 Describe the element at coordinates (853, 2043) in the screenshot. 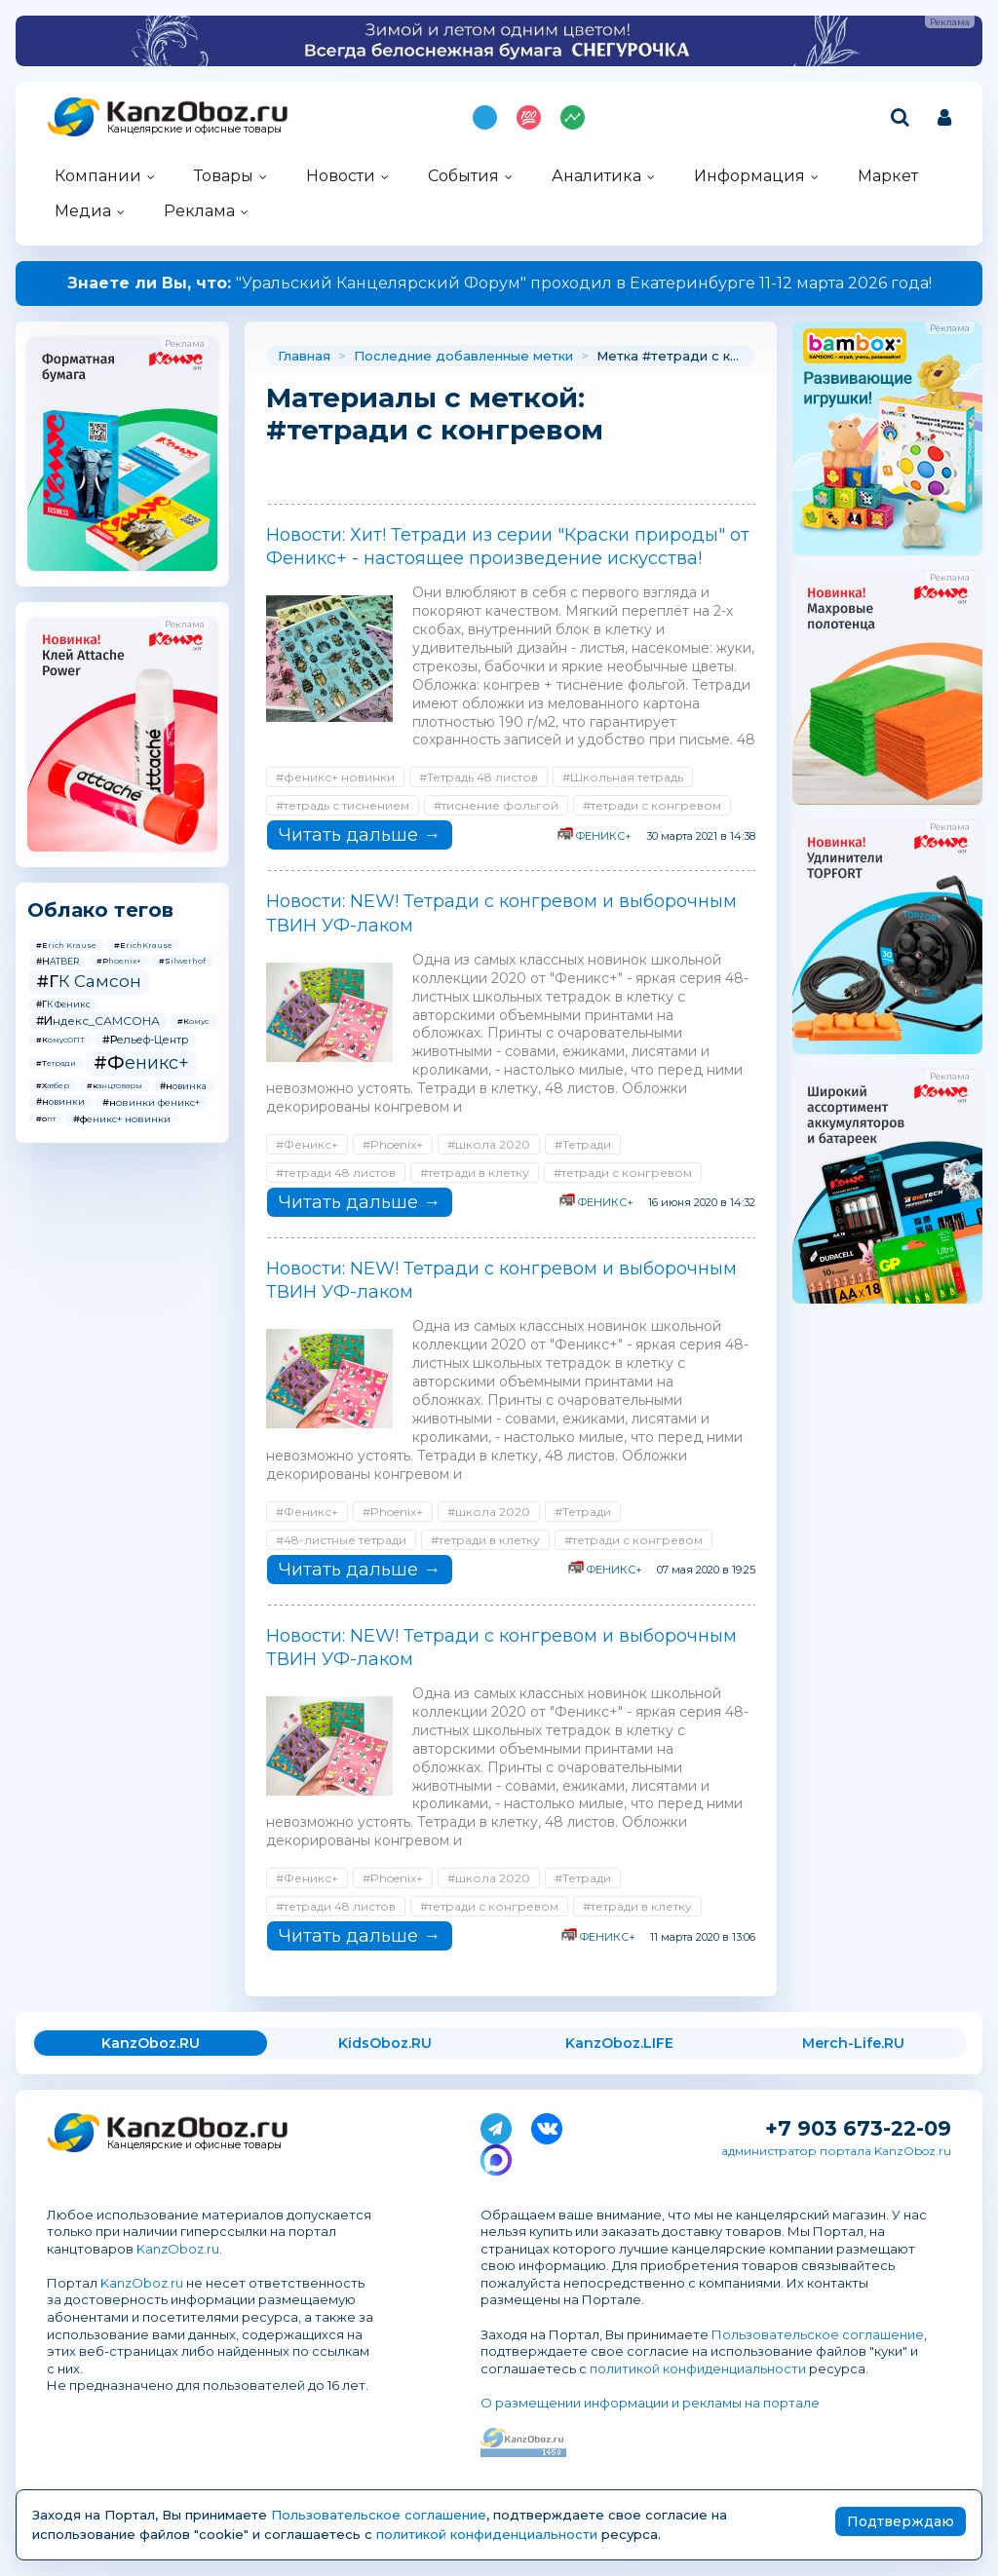

I see `Merch-Life.RU` at that location.